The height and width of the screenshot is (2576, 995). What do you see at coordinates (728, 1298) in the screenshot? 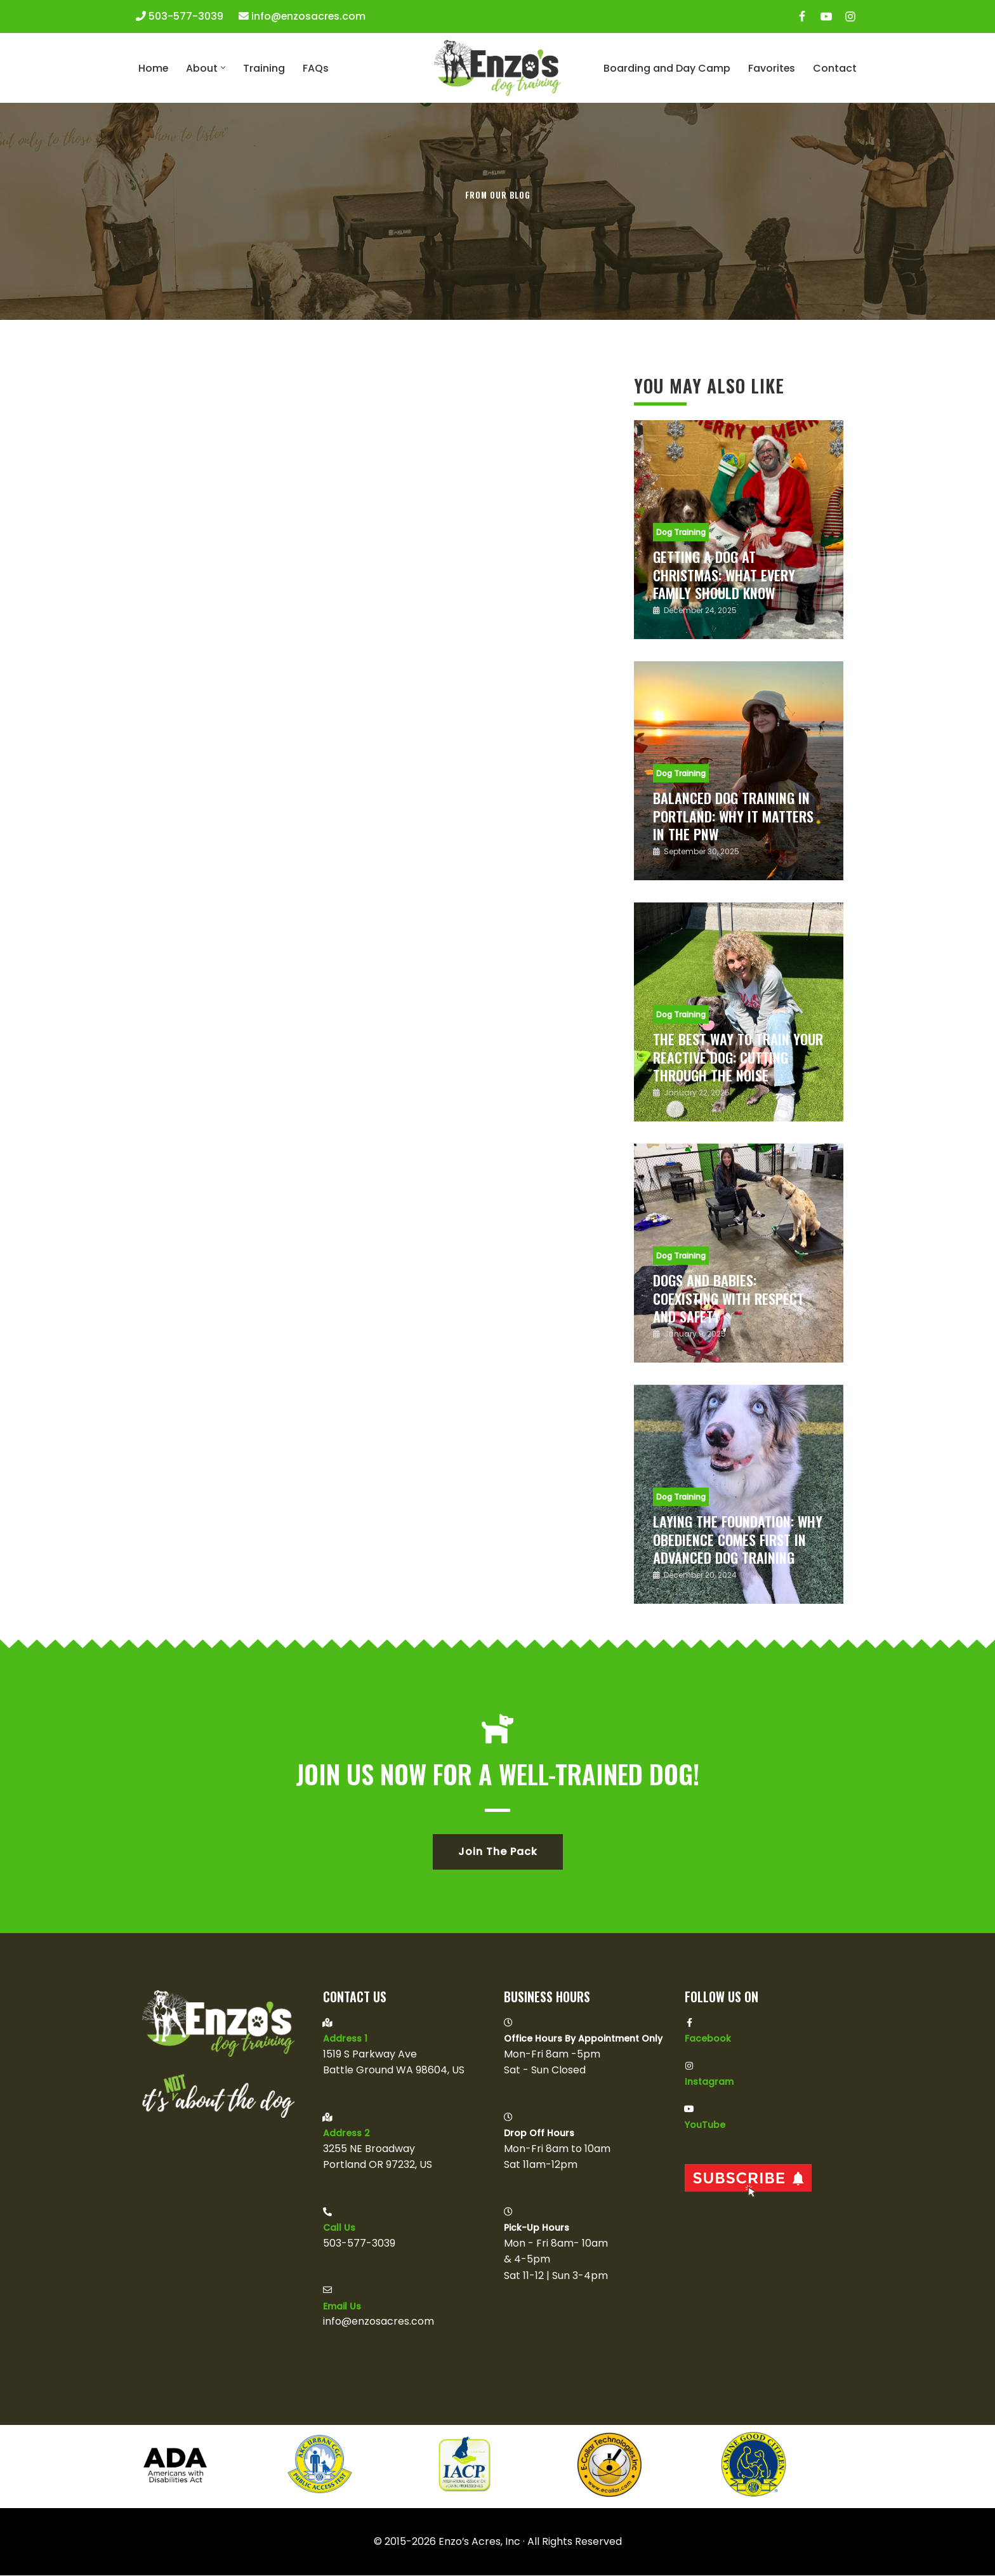
I see `Dogs and Babies: Coexisting with Respect and Safety` at bounding box center [728, 1298].